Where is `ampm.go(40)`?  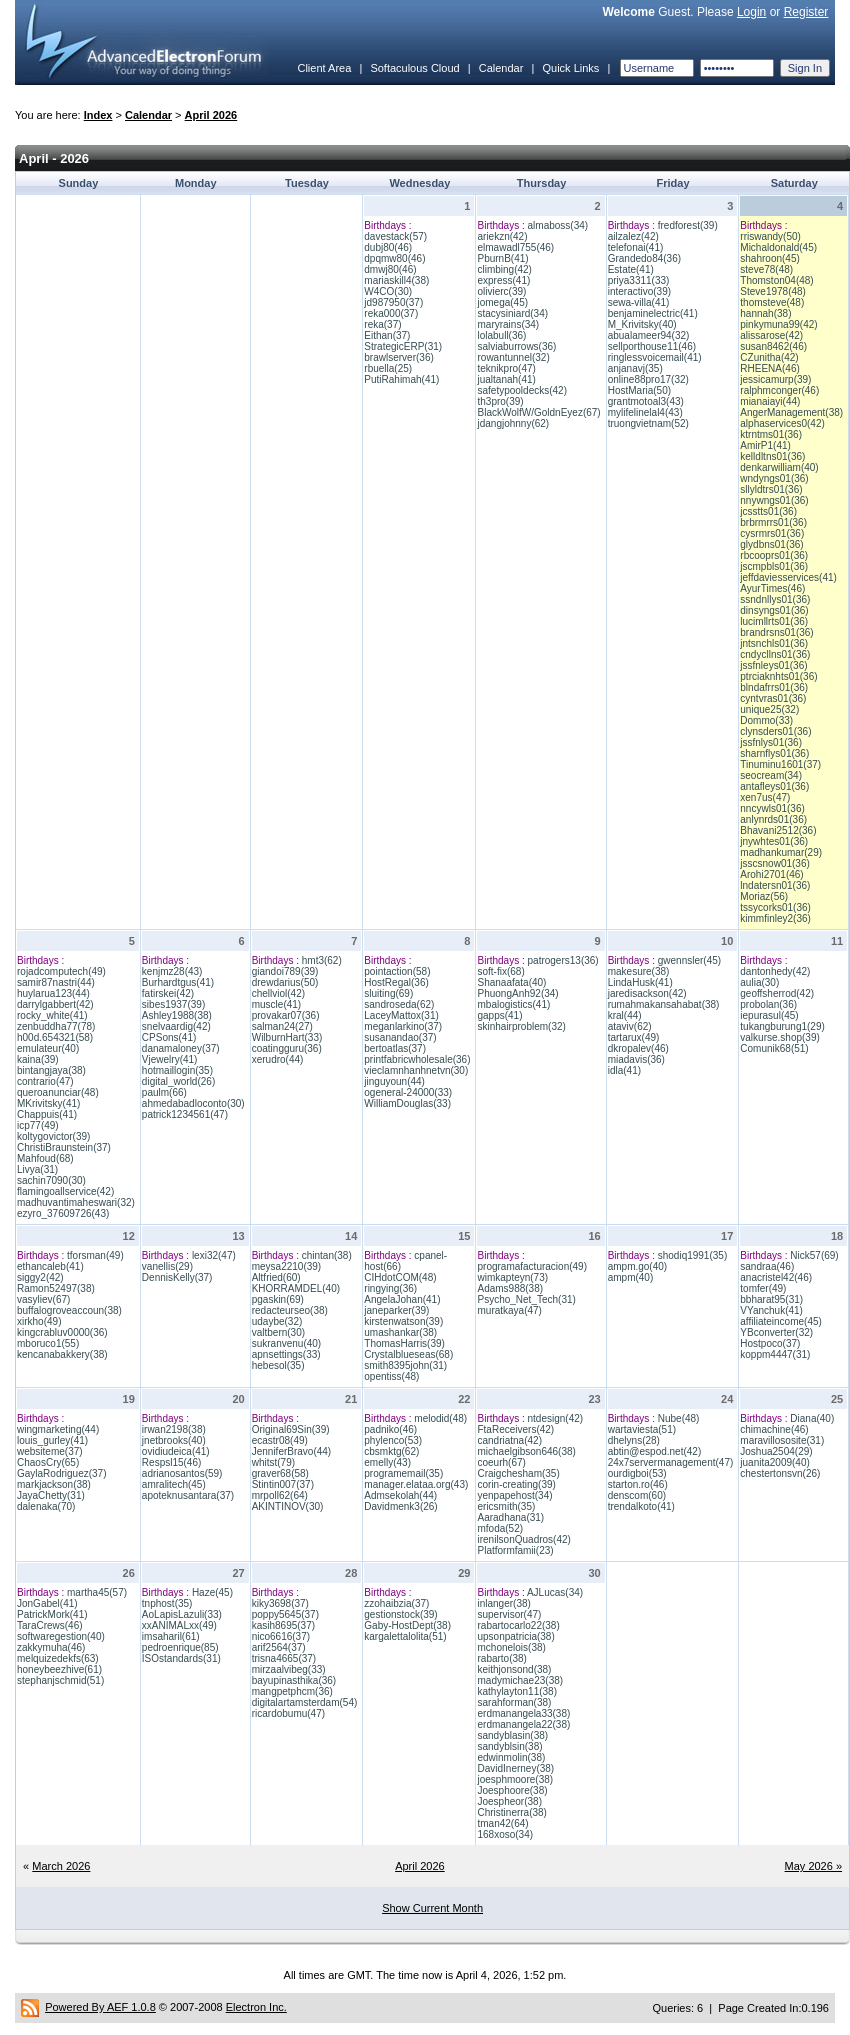 ampm.go(40) is located at coordinates (637, 1266).